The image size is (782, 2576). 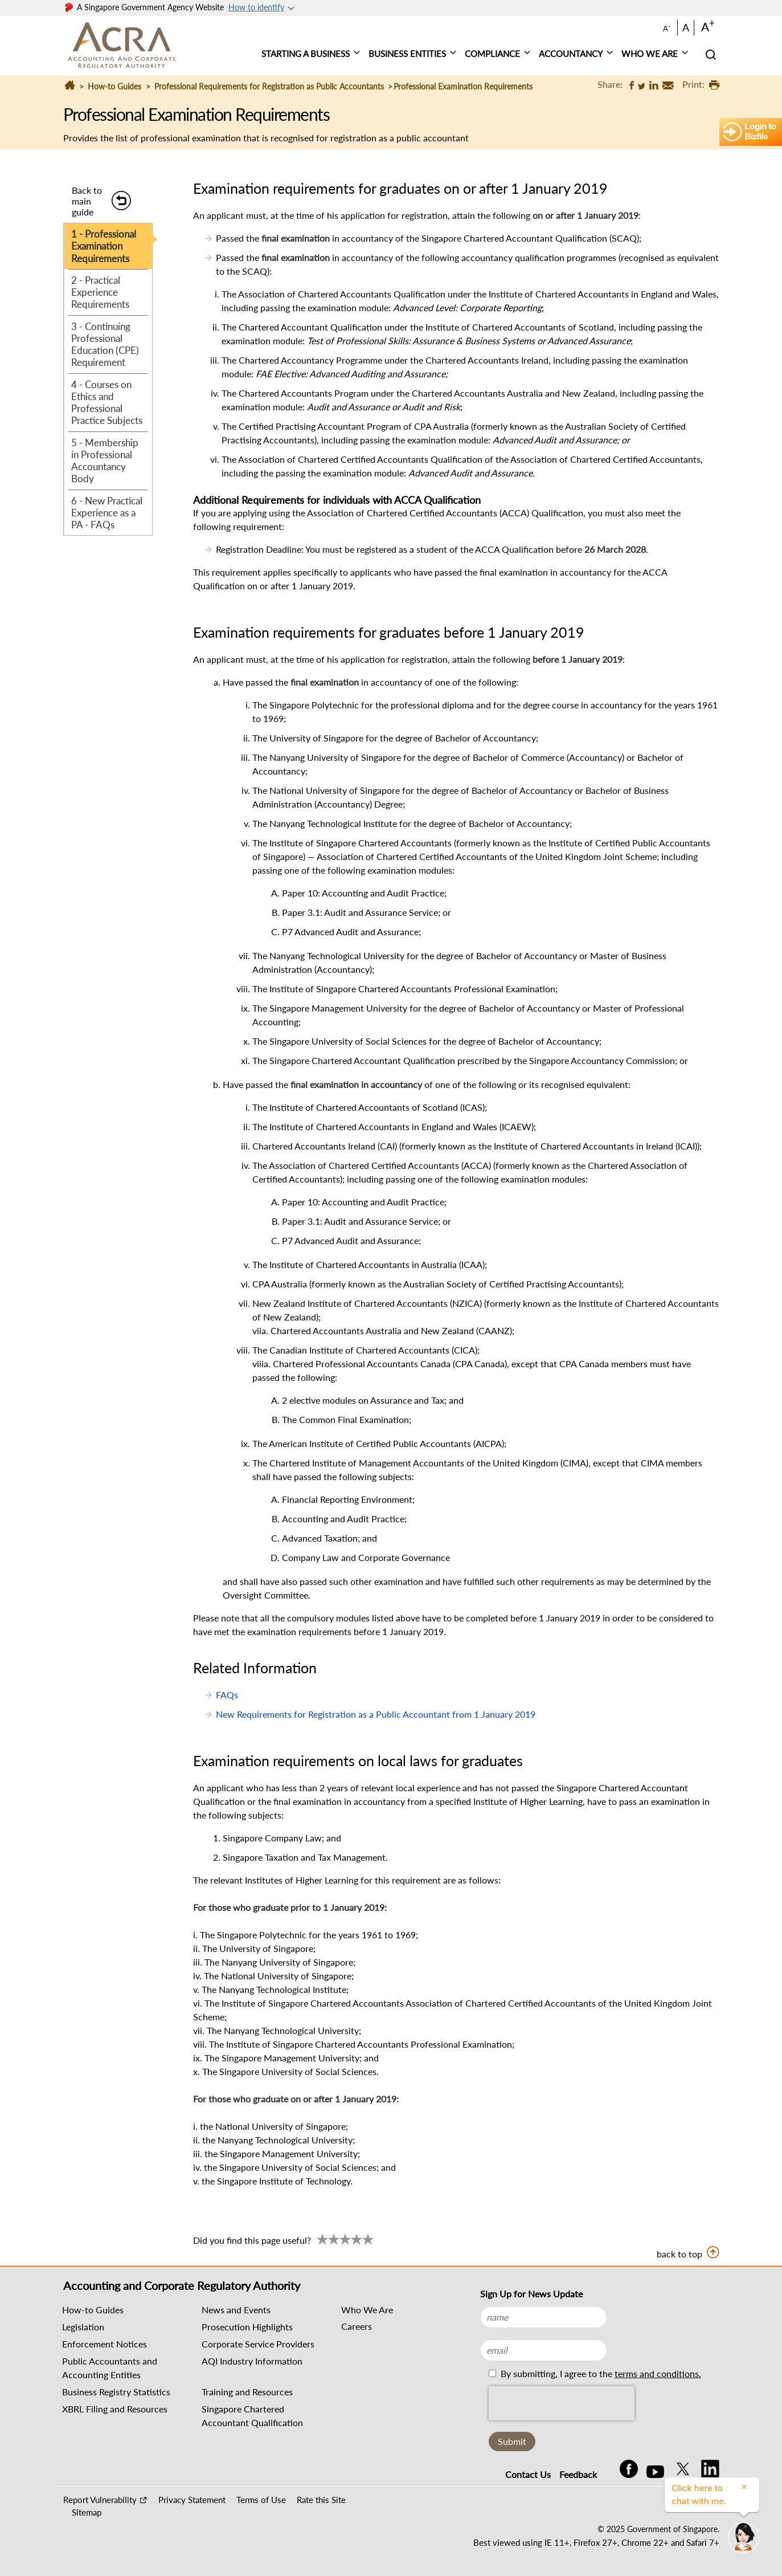 What do you see at coordinates (192, 2500) in the screenshot?
I see `Privacy Statement` at bounding box center [192, 2500].